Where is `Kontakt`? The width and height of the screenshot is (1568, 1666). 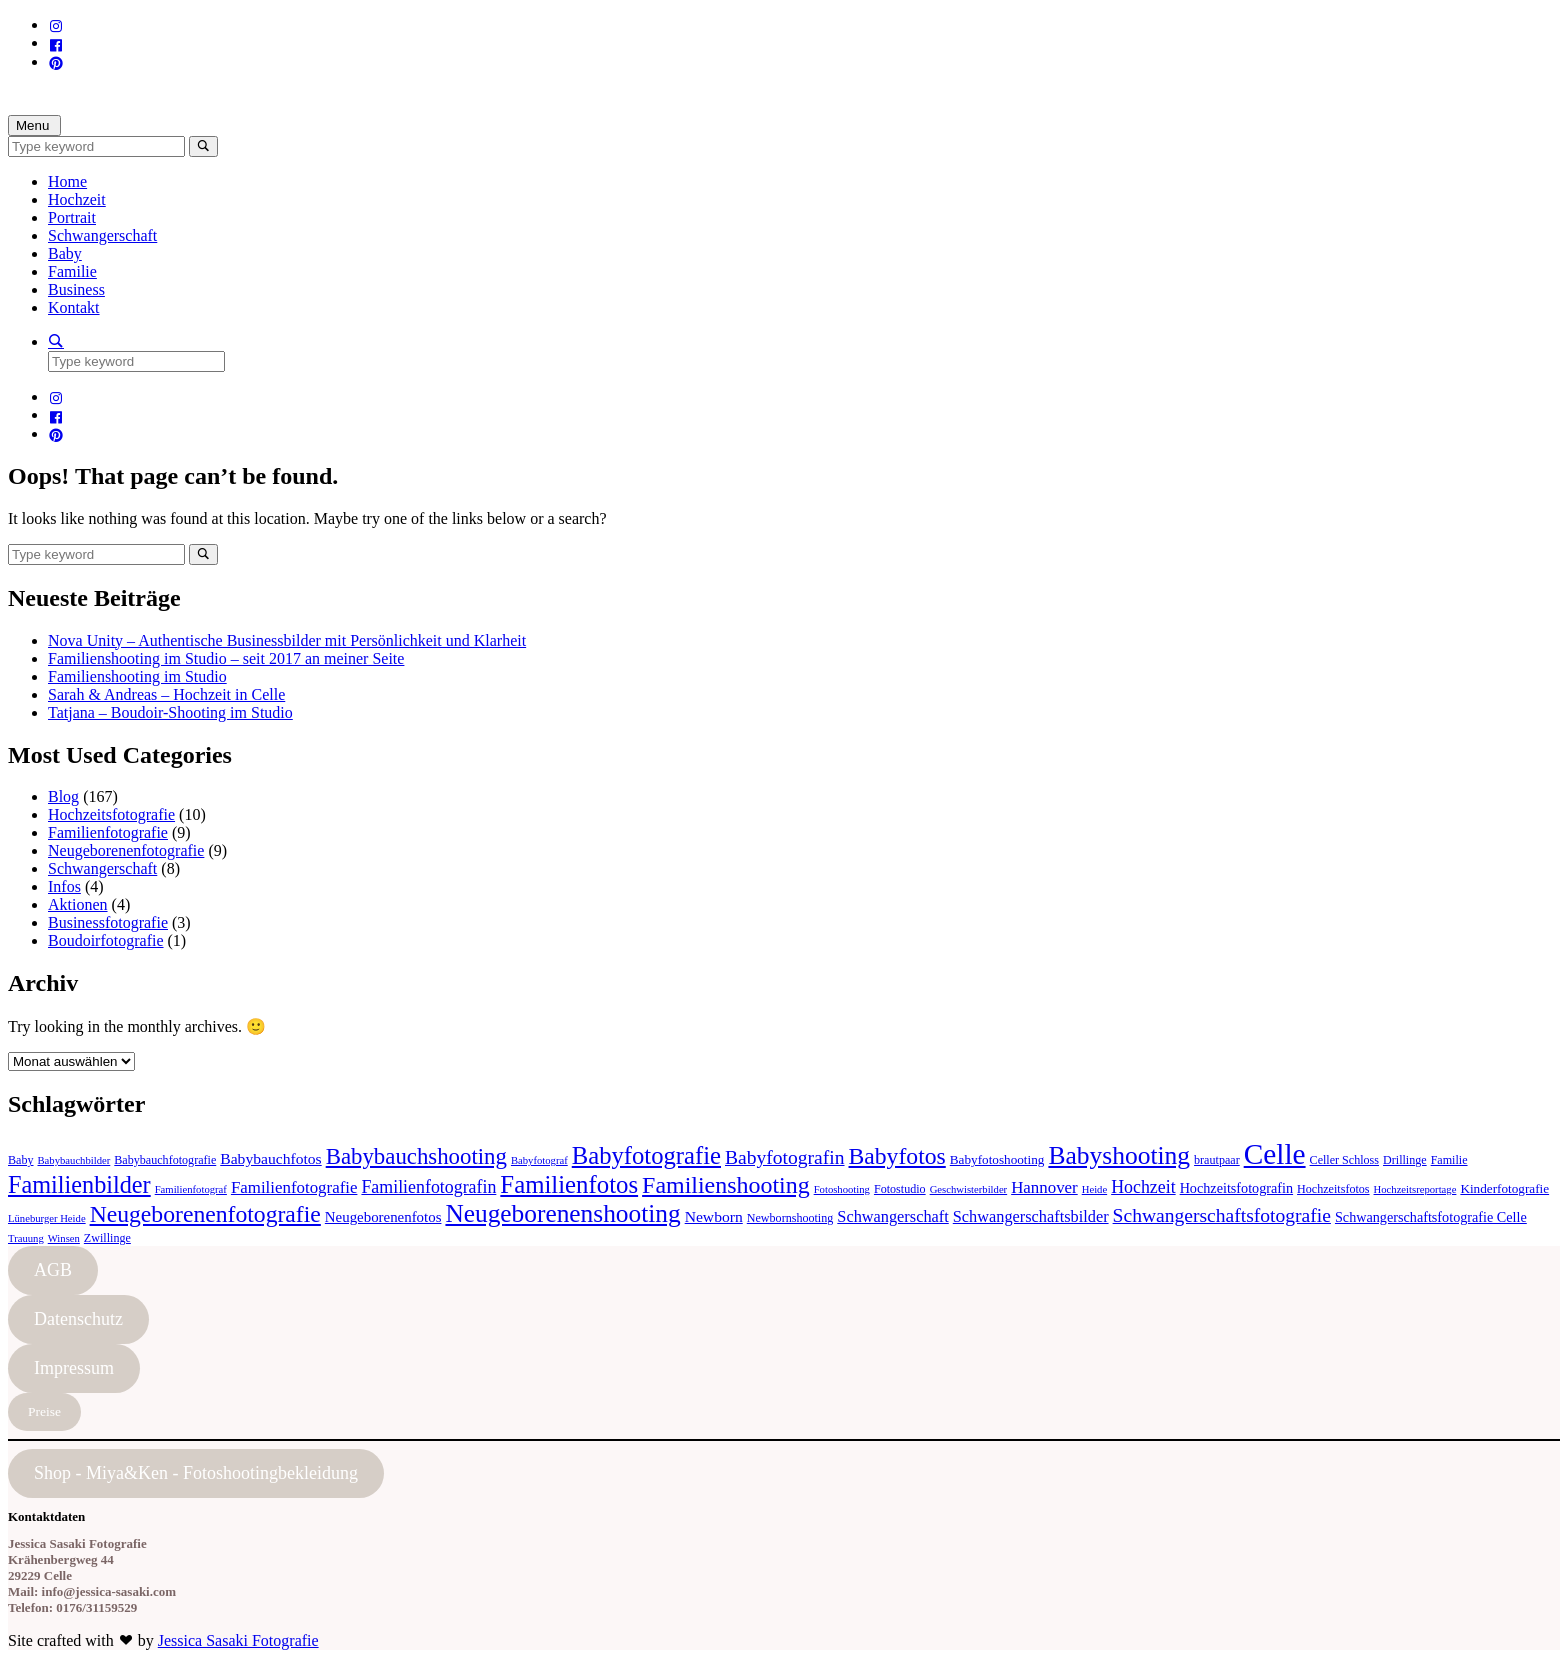
Kontakt is located at coordinates (74, 307).